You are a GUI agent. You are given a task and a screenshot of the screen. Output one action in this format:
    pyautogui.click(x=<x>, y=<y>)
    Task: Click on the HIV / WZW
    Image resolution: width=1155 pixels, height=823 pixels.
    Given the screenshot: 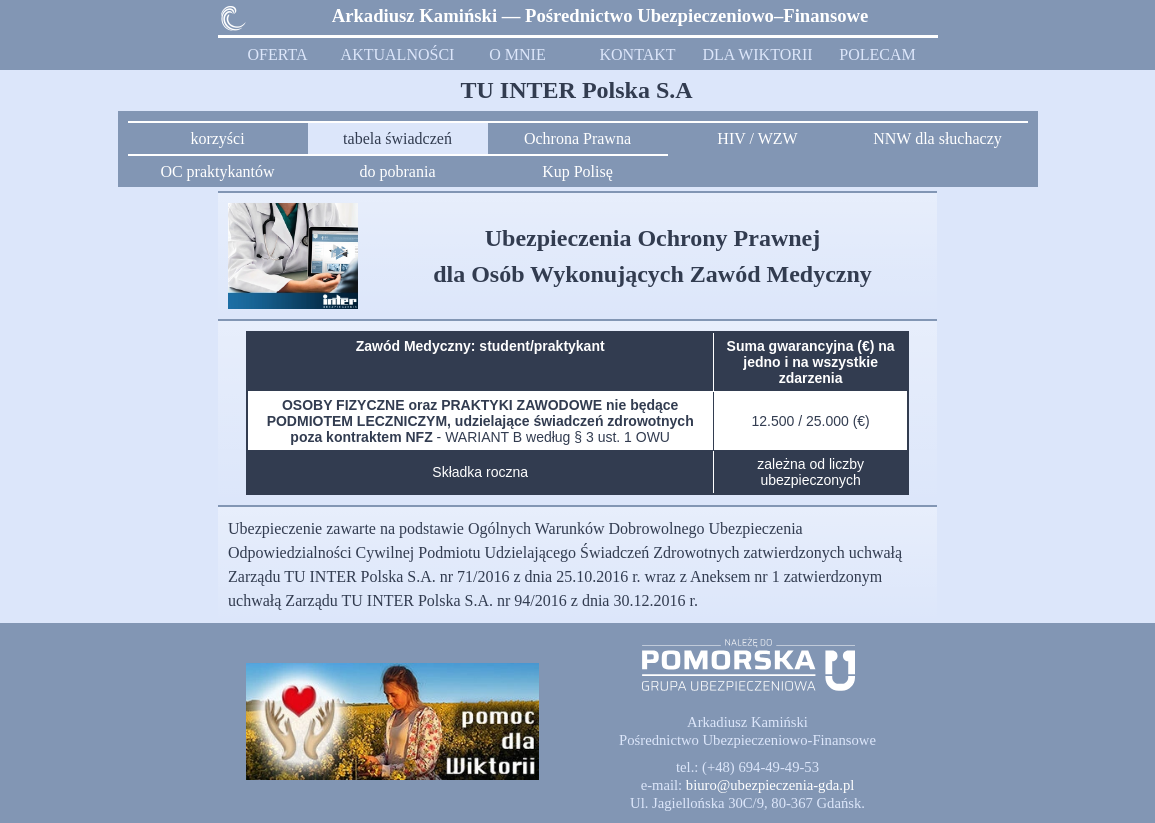 What is the action you would take?
    pyautogui.click(x=757, y=138)
    